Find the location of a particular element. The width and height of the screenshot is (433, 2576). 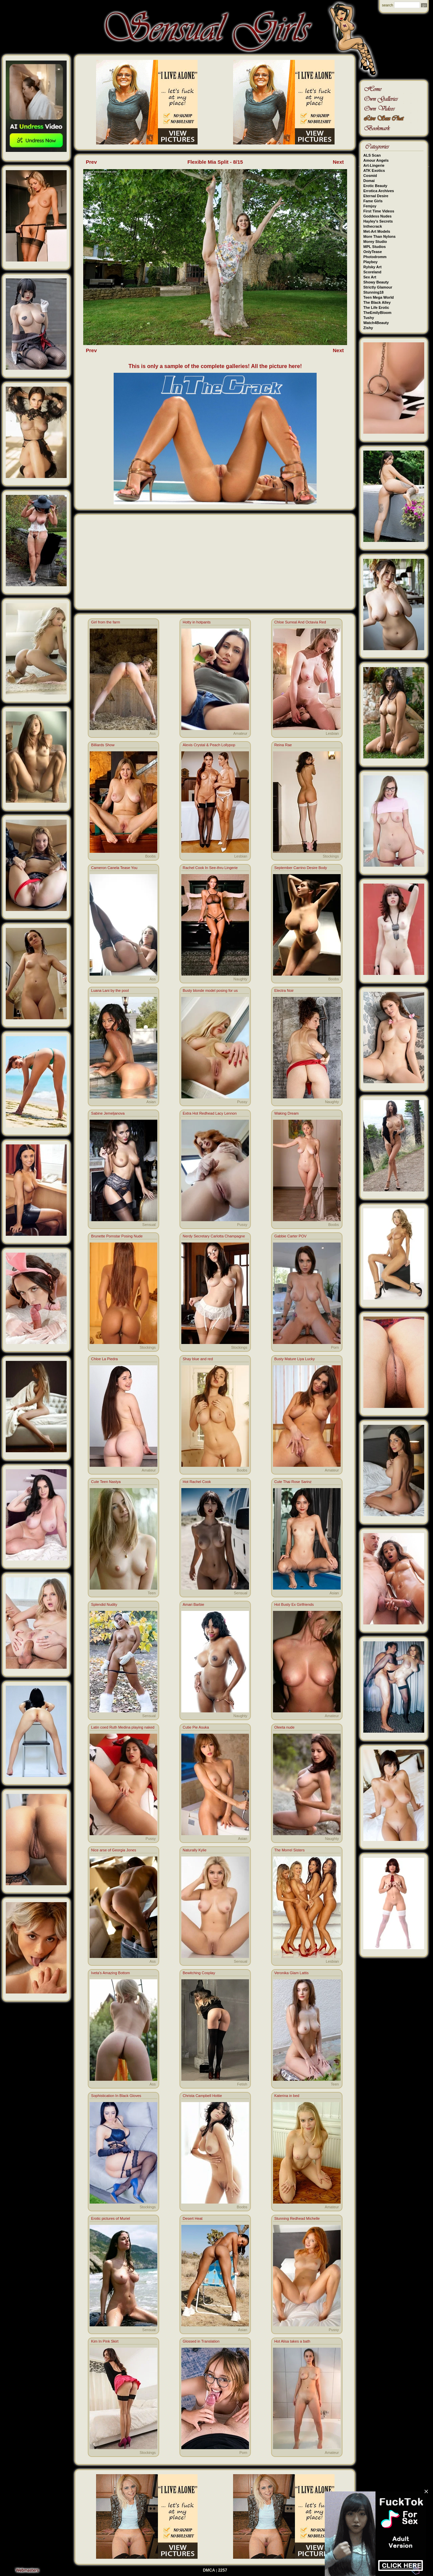

Scoreland is located at coordinates (372, 272).